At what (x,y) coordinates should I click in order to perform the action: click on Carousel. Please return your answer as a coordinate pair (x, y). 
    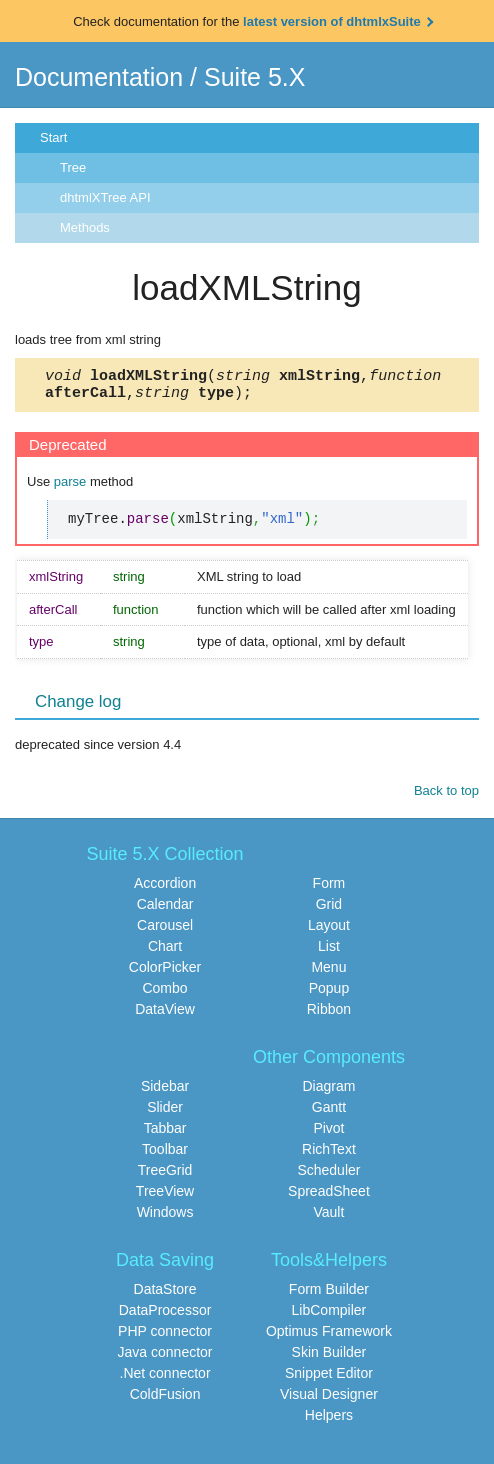
    Looking at the image, I should click on (165, 931).